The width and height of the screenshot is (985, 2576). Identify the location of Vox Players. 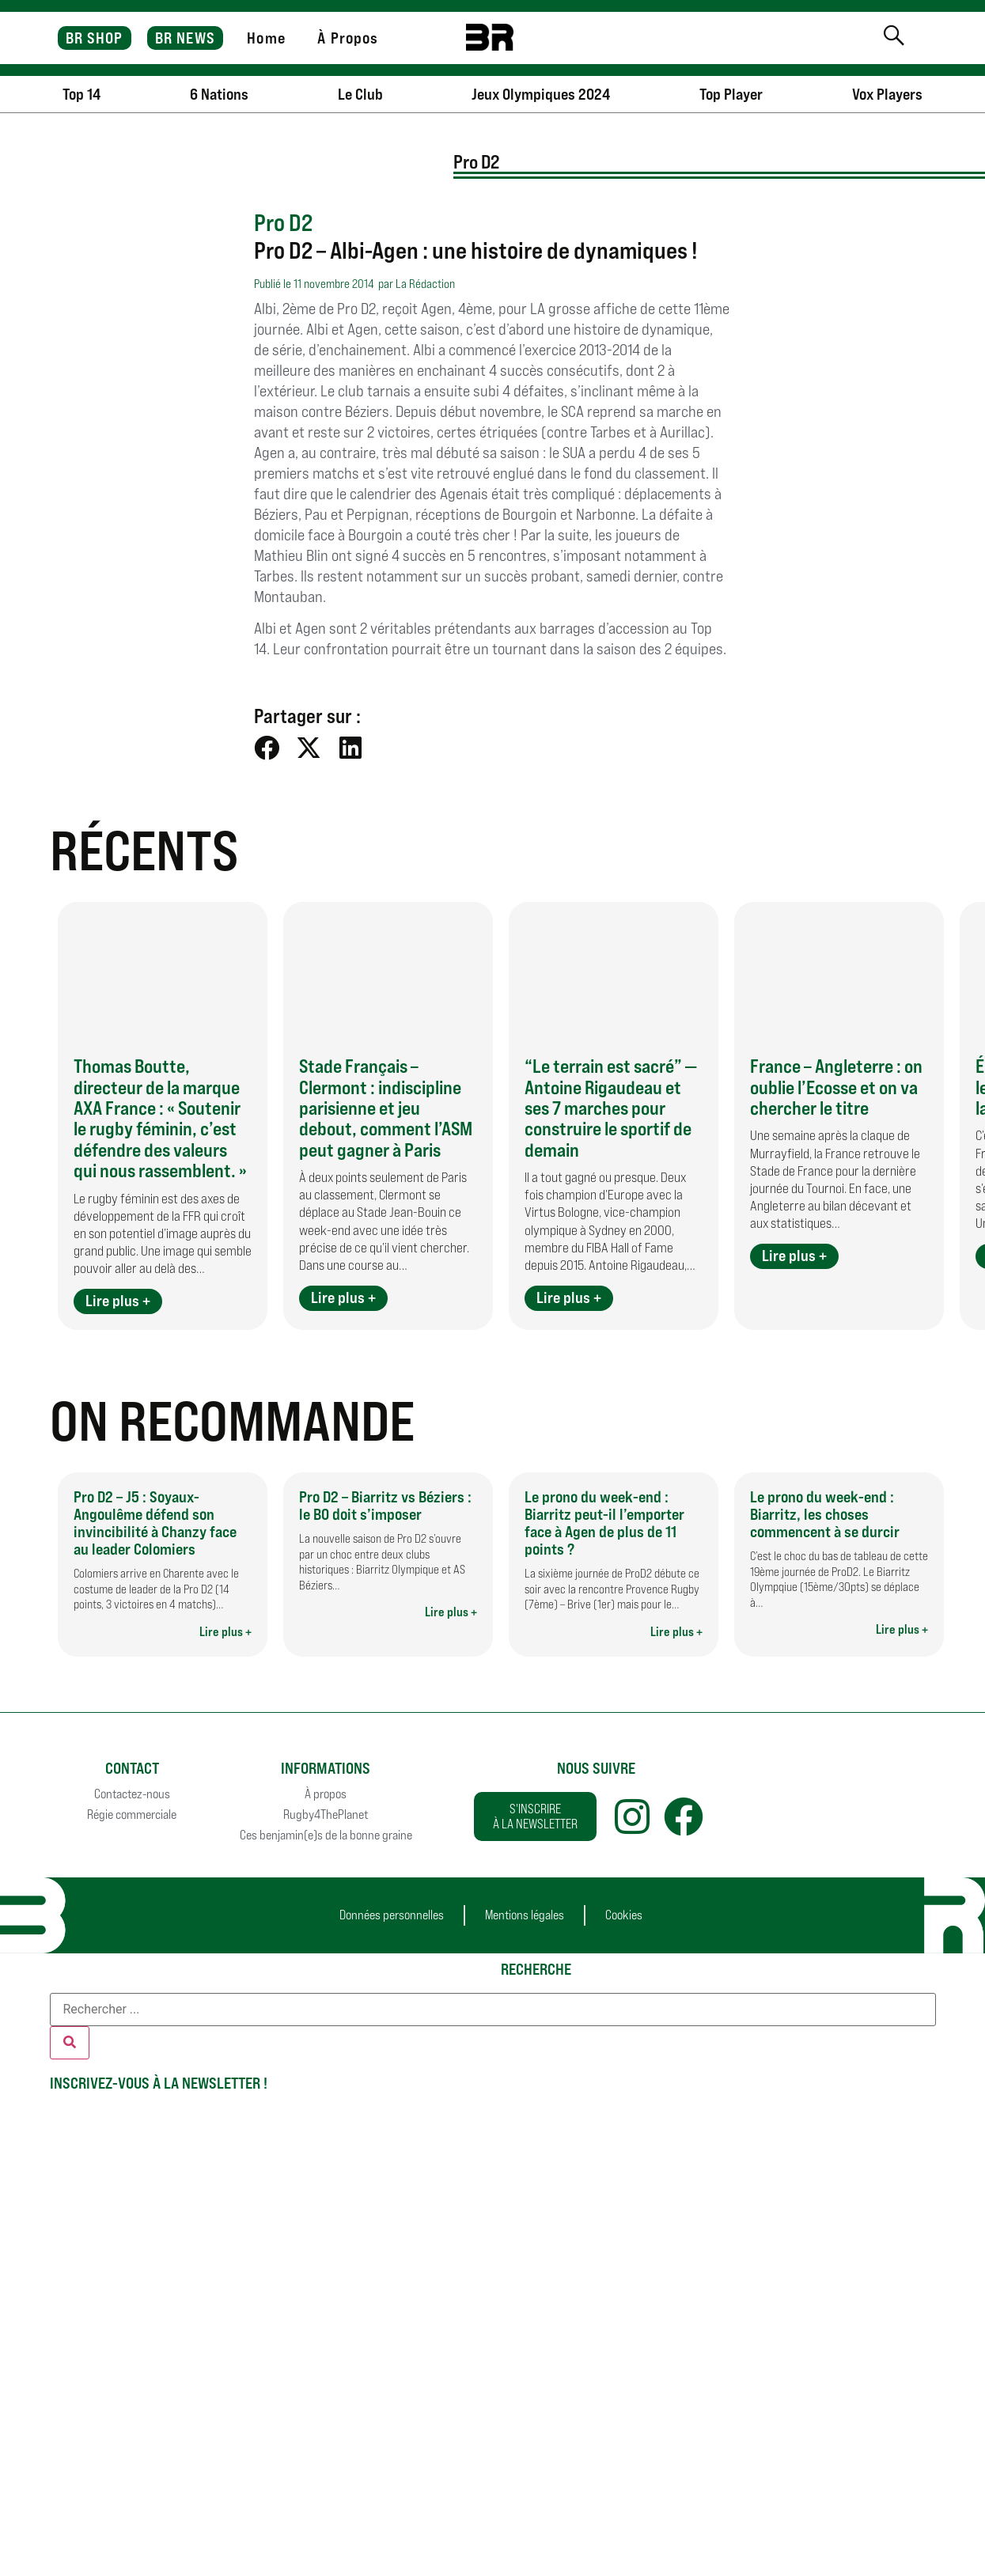
(887, 94).